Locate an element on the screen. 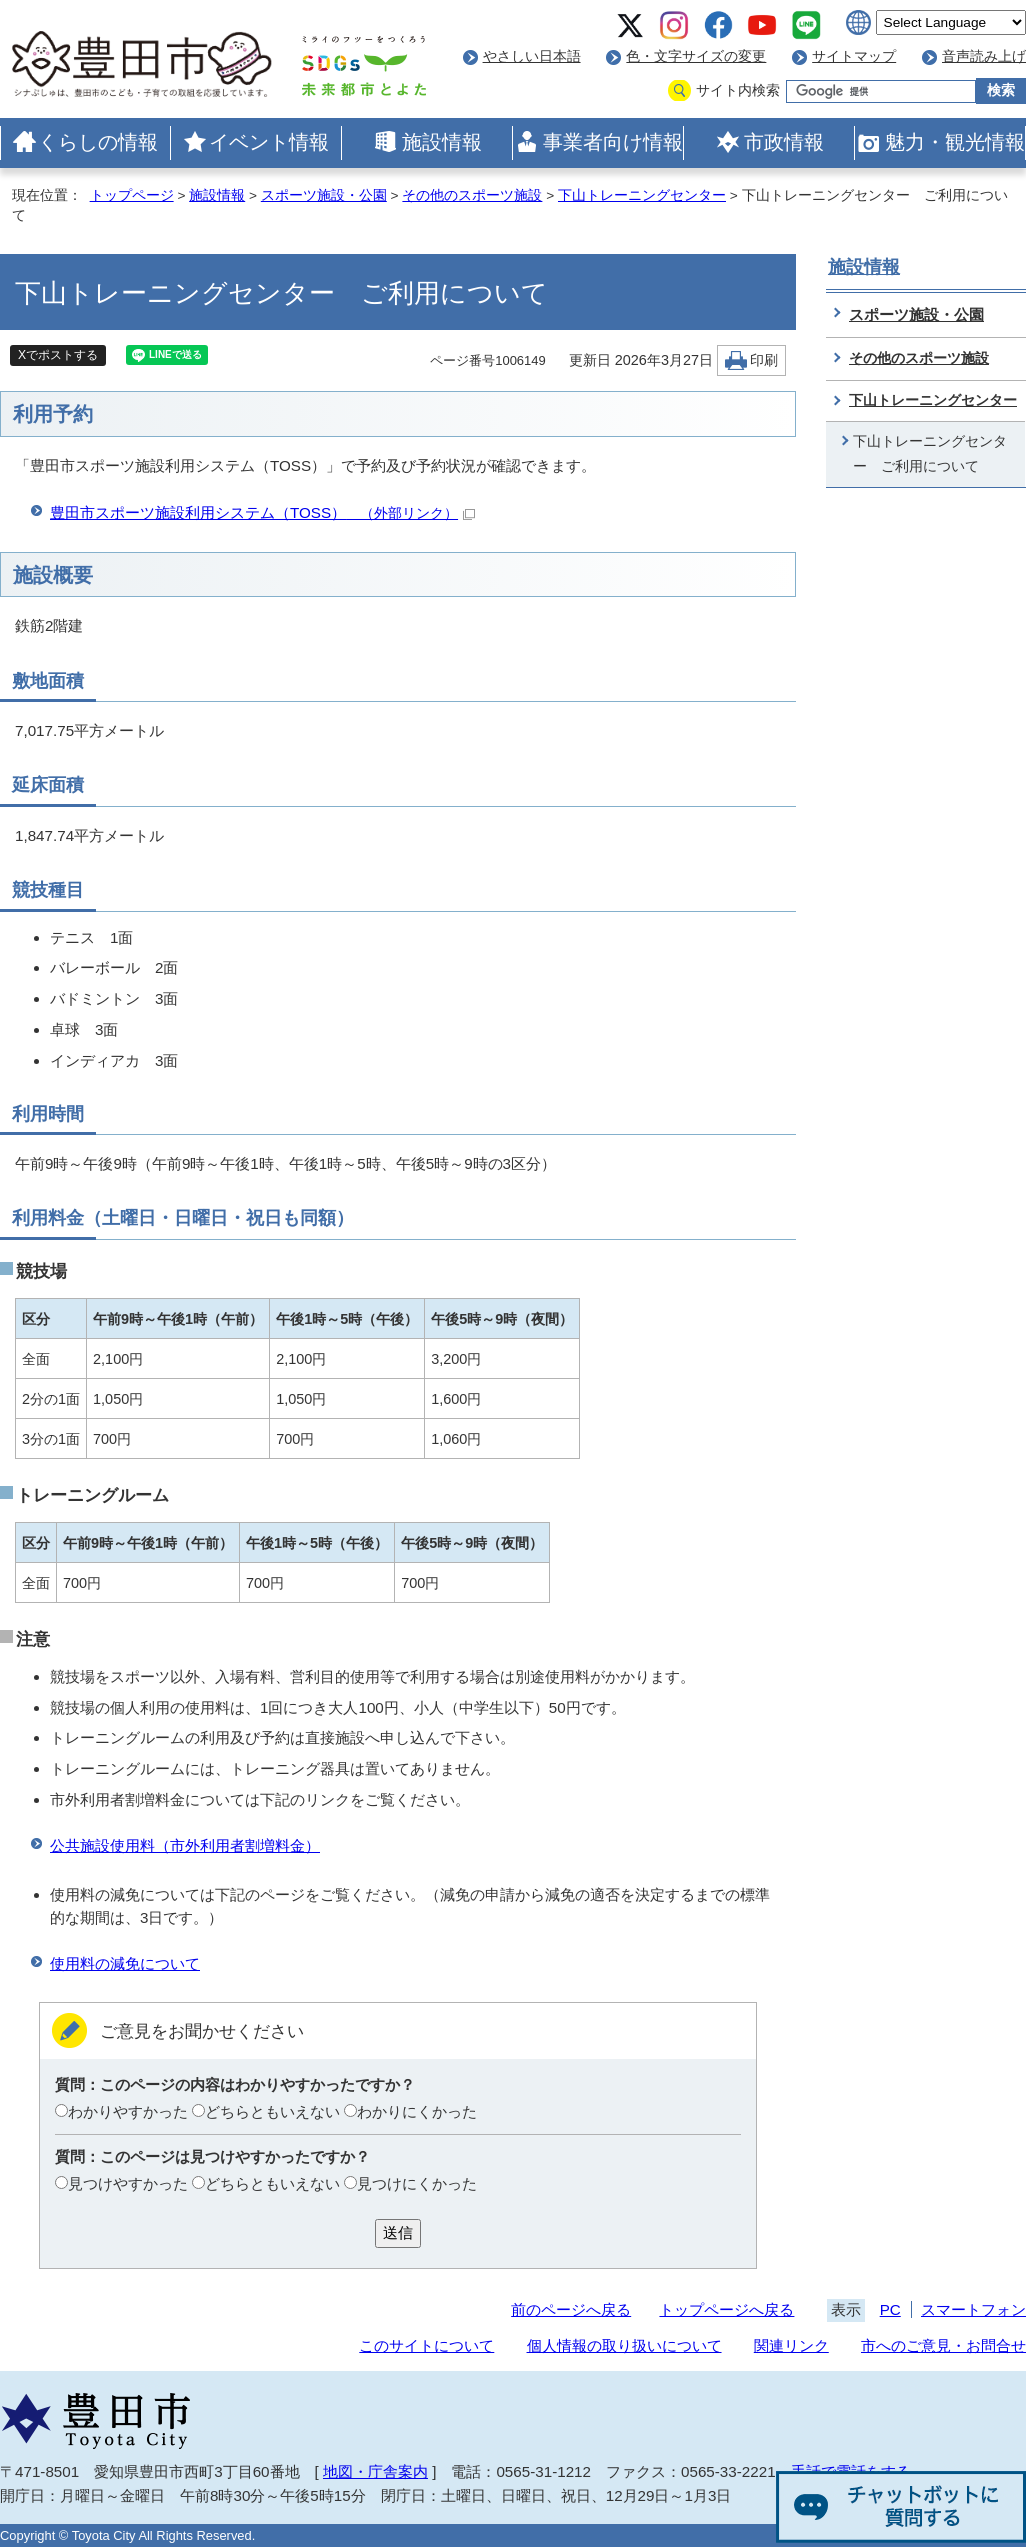 The height and width of the screenshot is (2547, 1026). 地図・庁舎案内 is located at coordinates (375, 2471).